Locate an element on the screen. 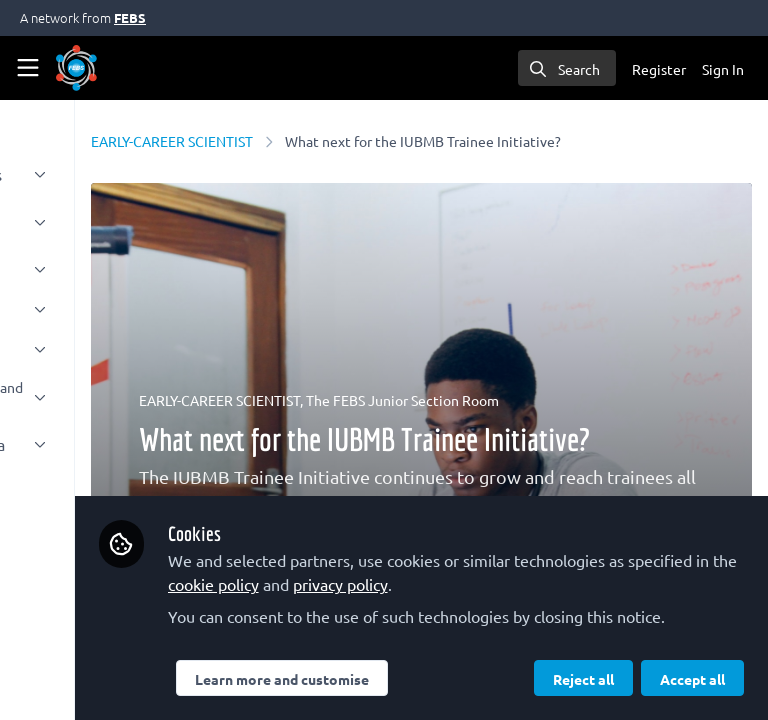 This screenshot has height=720, width=768. cookie policy is located at coordinates (619, 516).